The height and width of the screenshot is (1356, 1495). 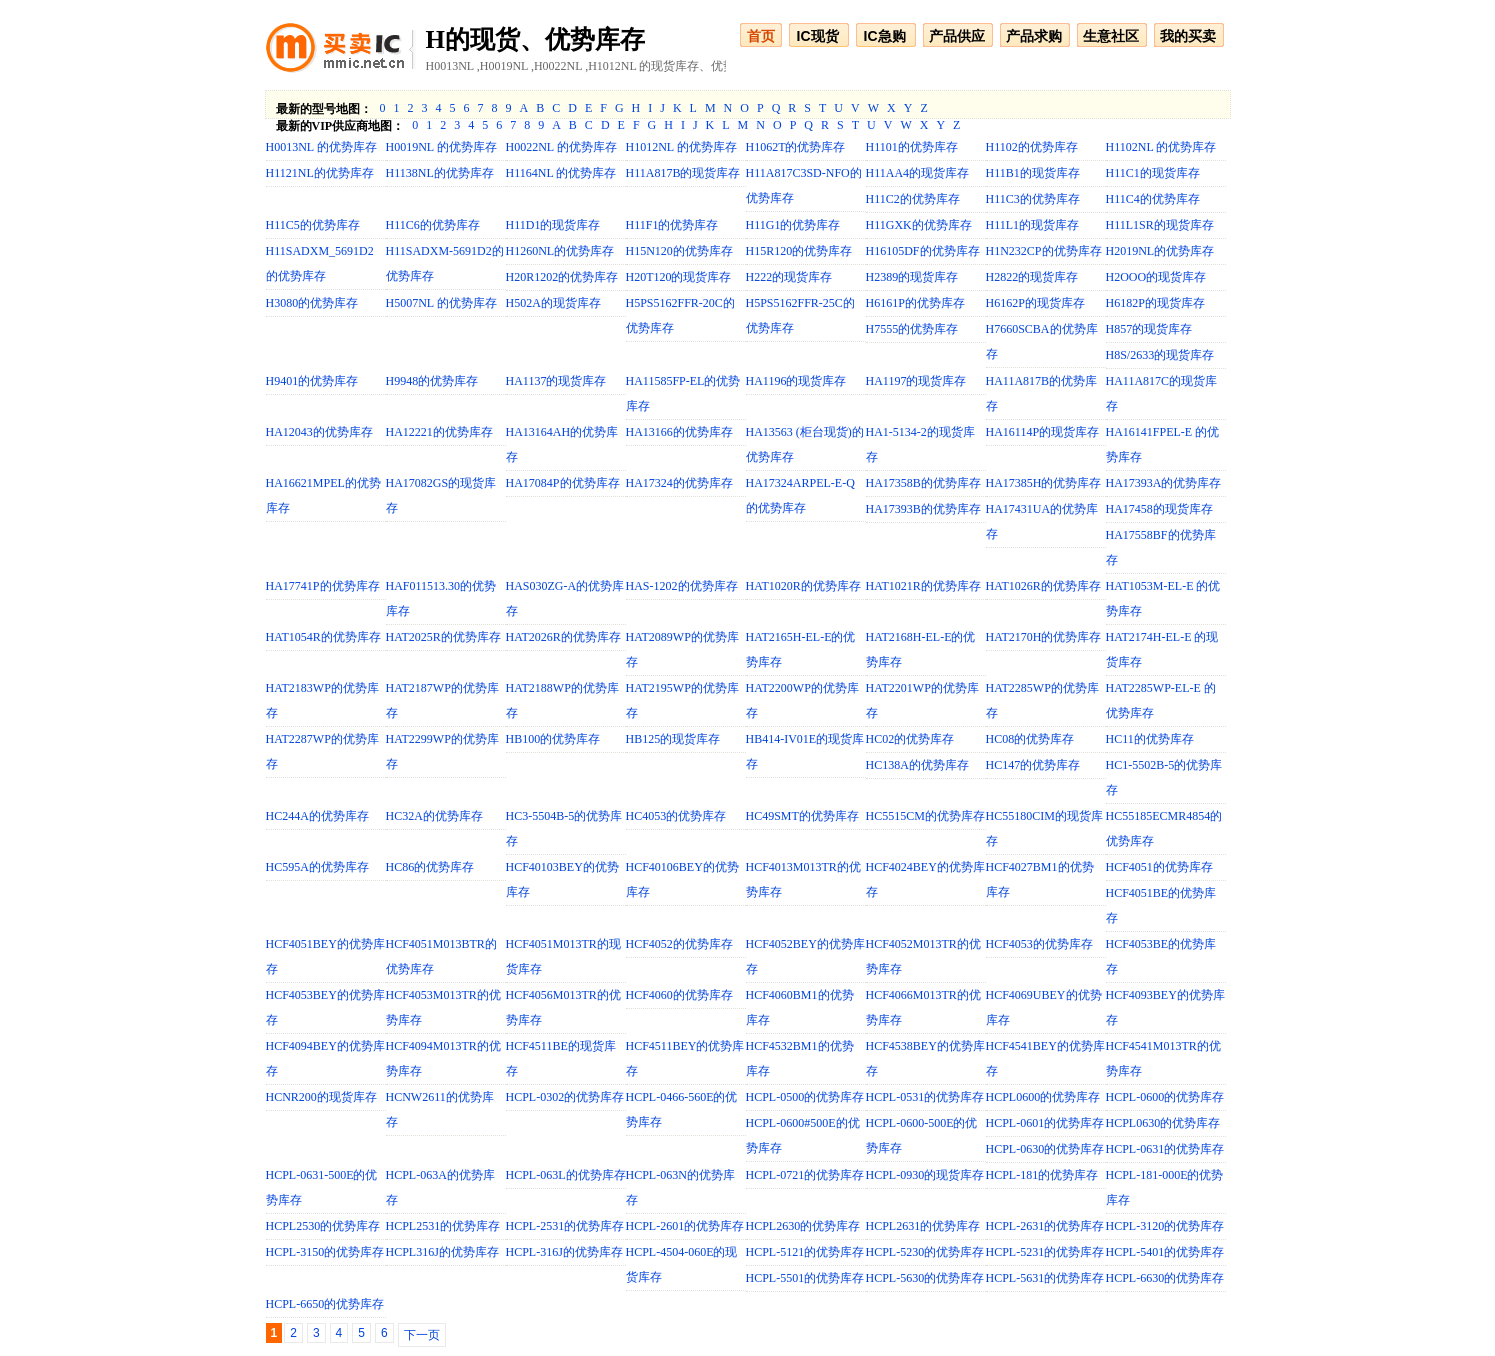 I want to click on IC现货, so click(x=818, y=36).